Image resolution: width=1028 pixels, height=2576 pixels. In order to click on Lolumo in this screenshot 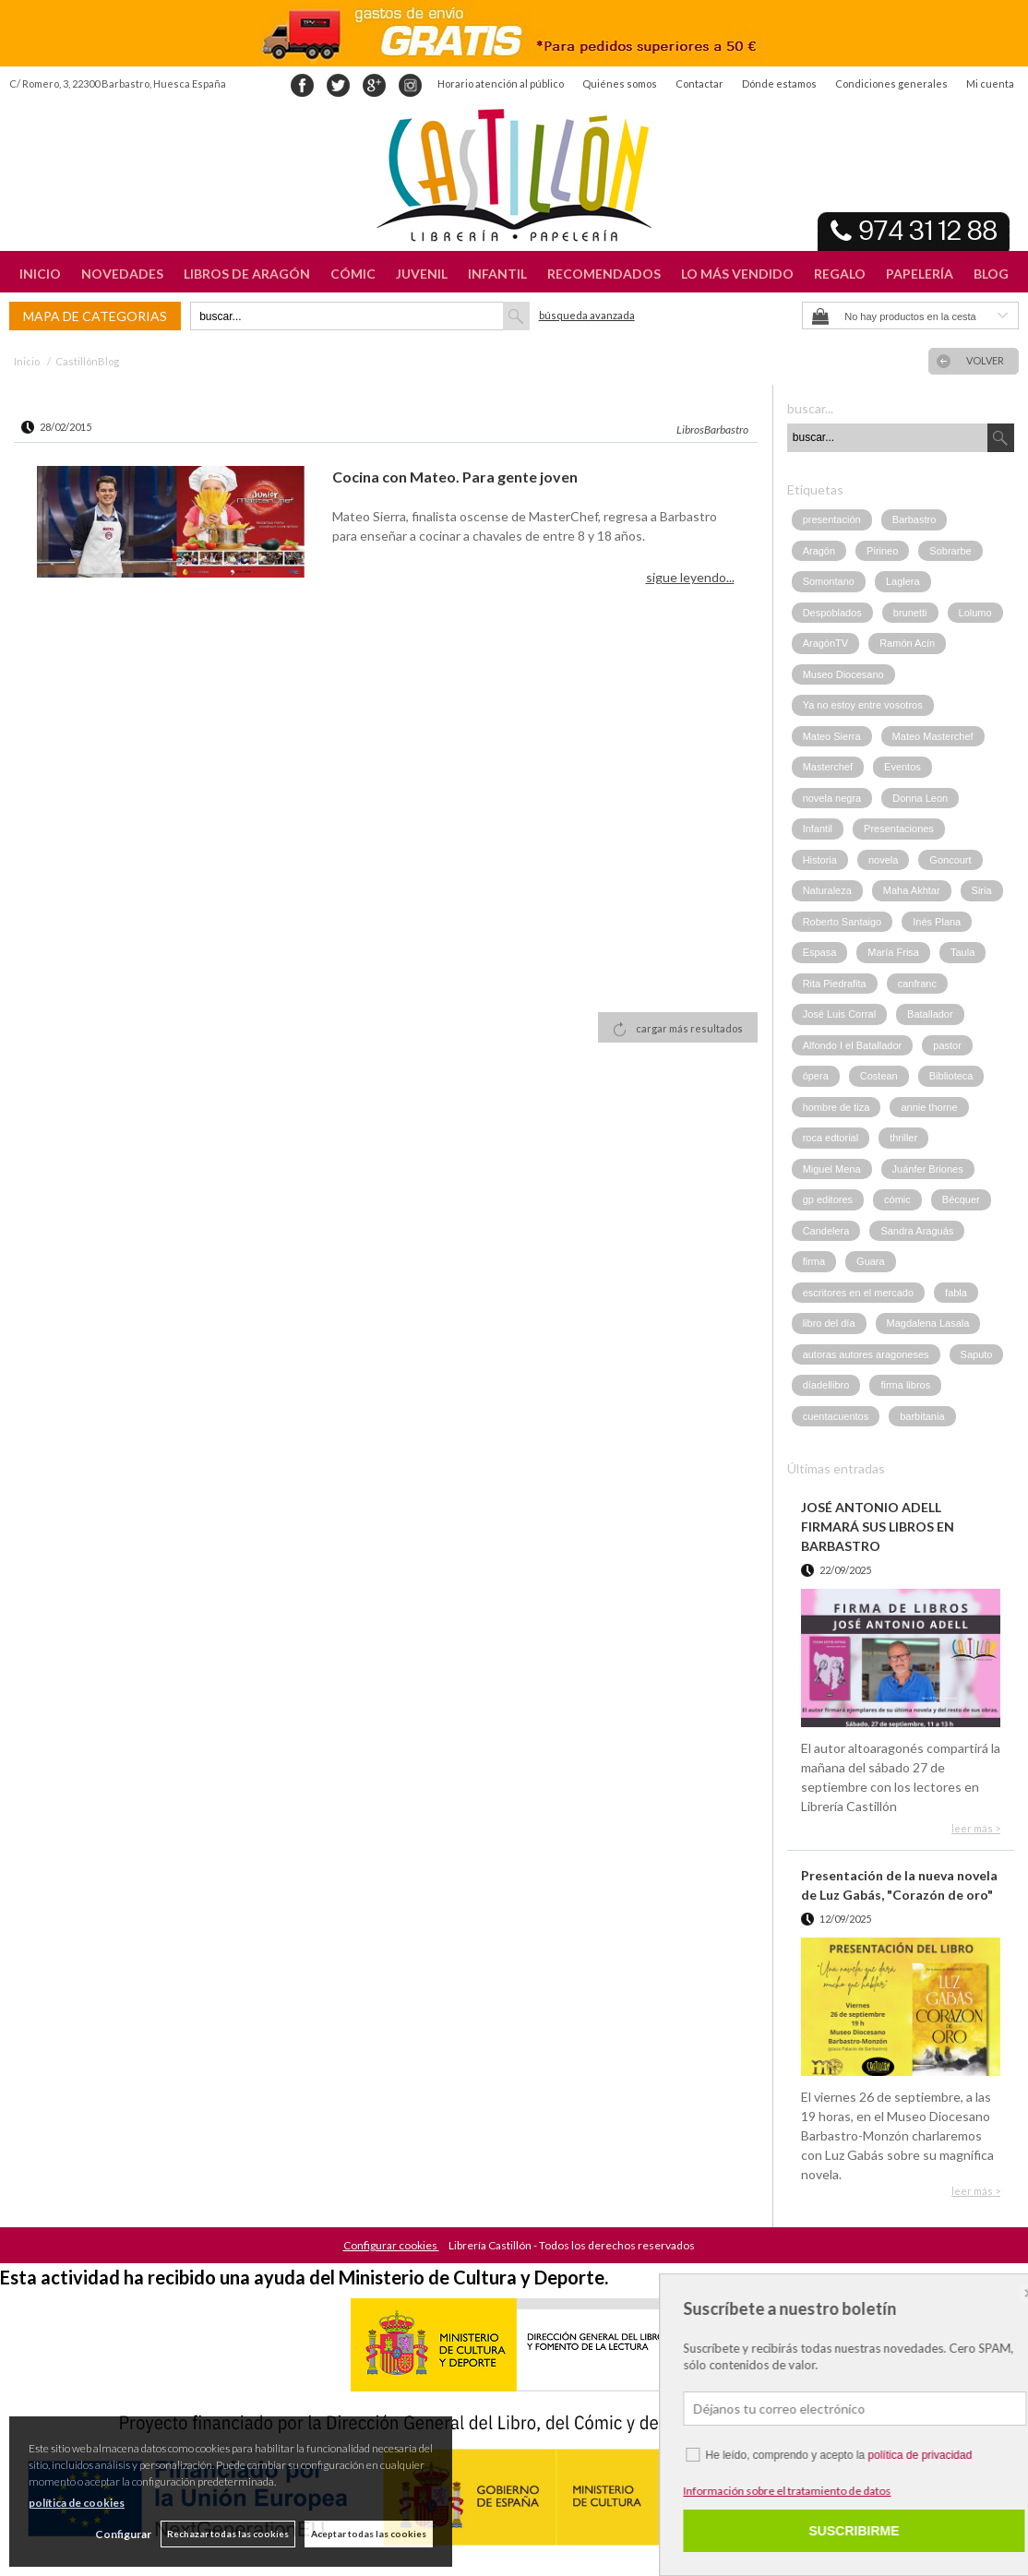, I will do `click(975, 612)`.